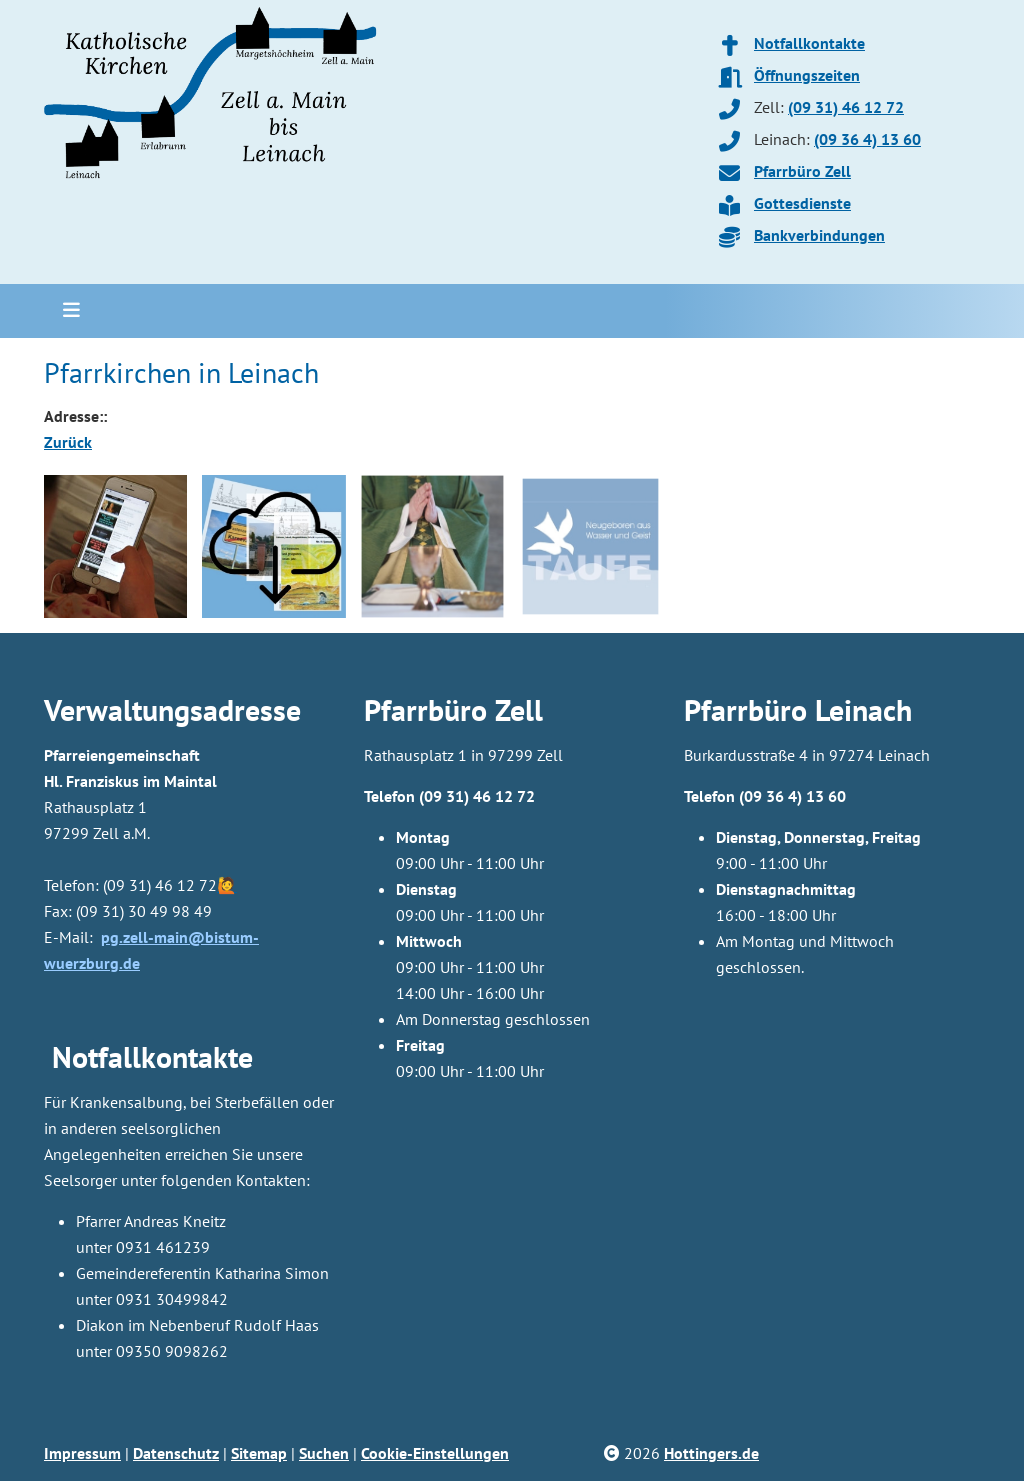 This screenshot has width=1024, height=1481. I want to click on Gottesdienste, so click(802, 203).